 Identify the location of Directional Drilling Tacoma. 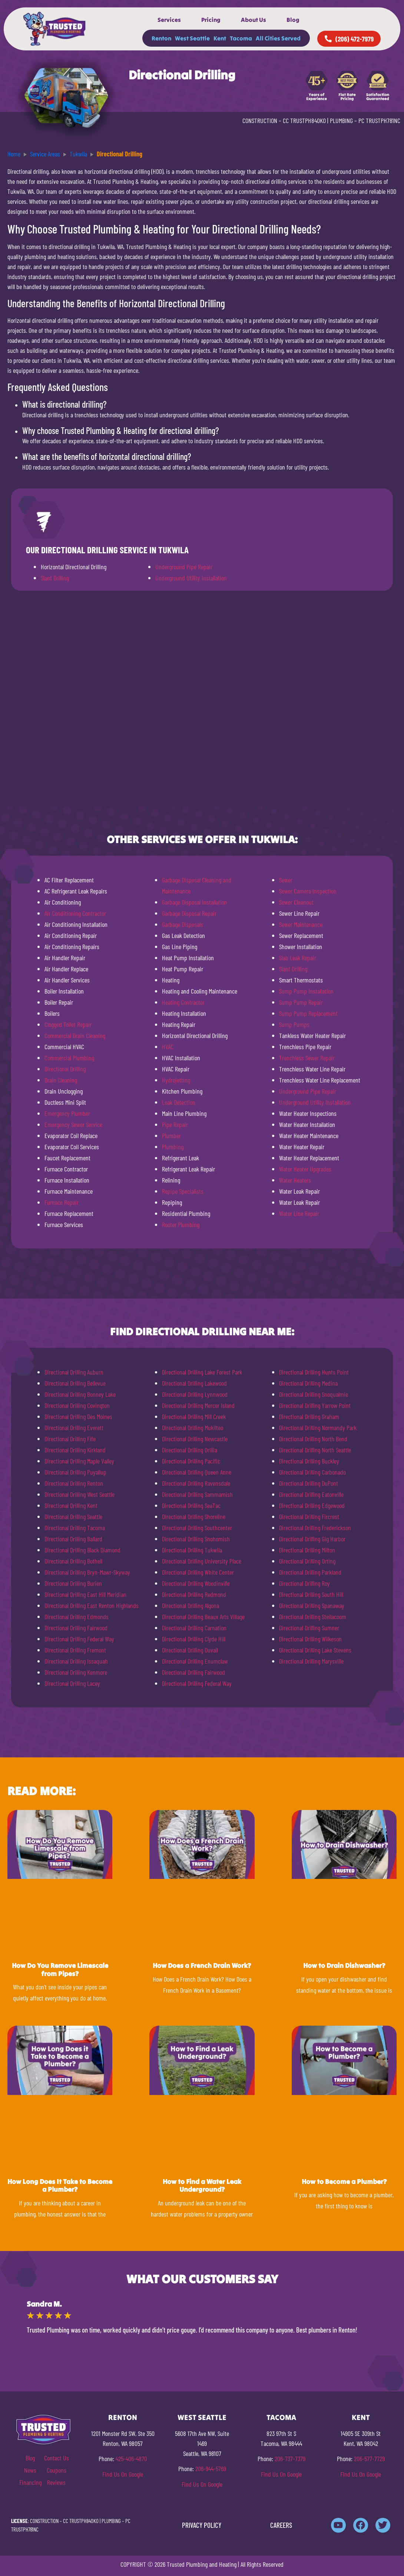
(74, 1528).